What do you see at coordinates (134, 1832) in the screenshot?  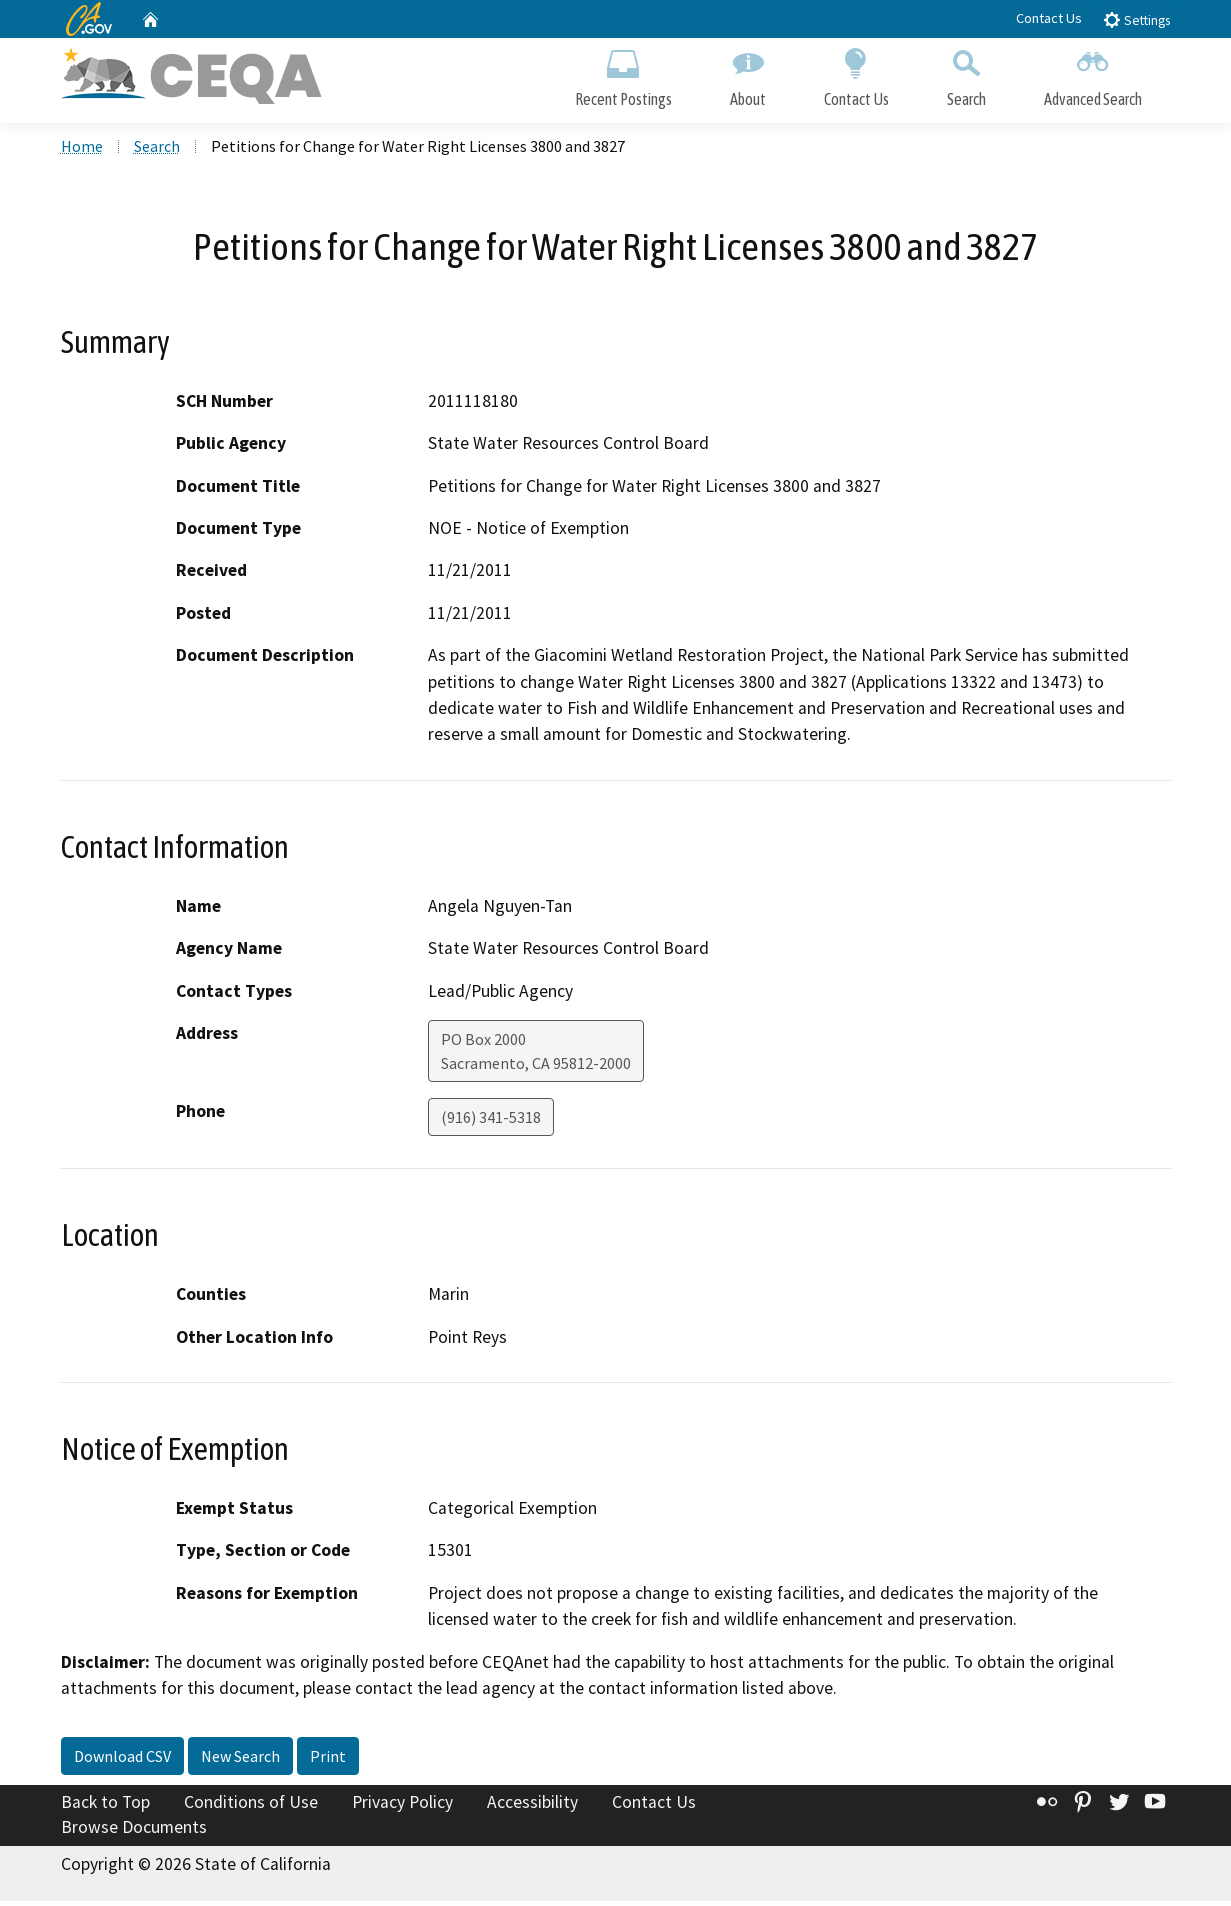 I see `Browse Documents` at bounding box center [134, 1832].